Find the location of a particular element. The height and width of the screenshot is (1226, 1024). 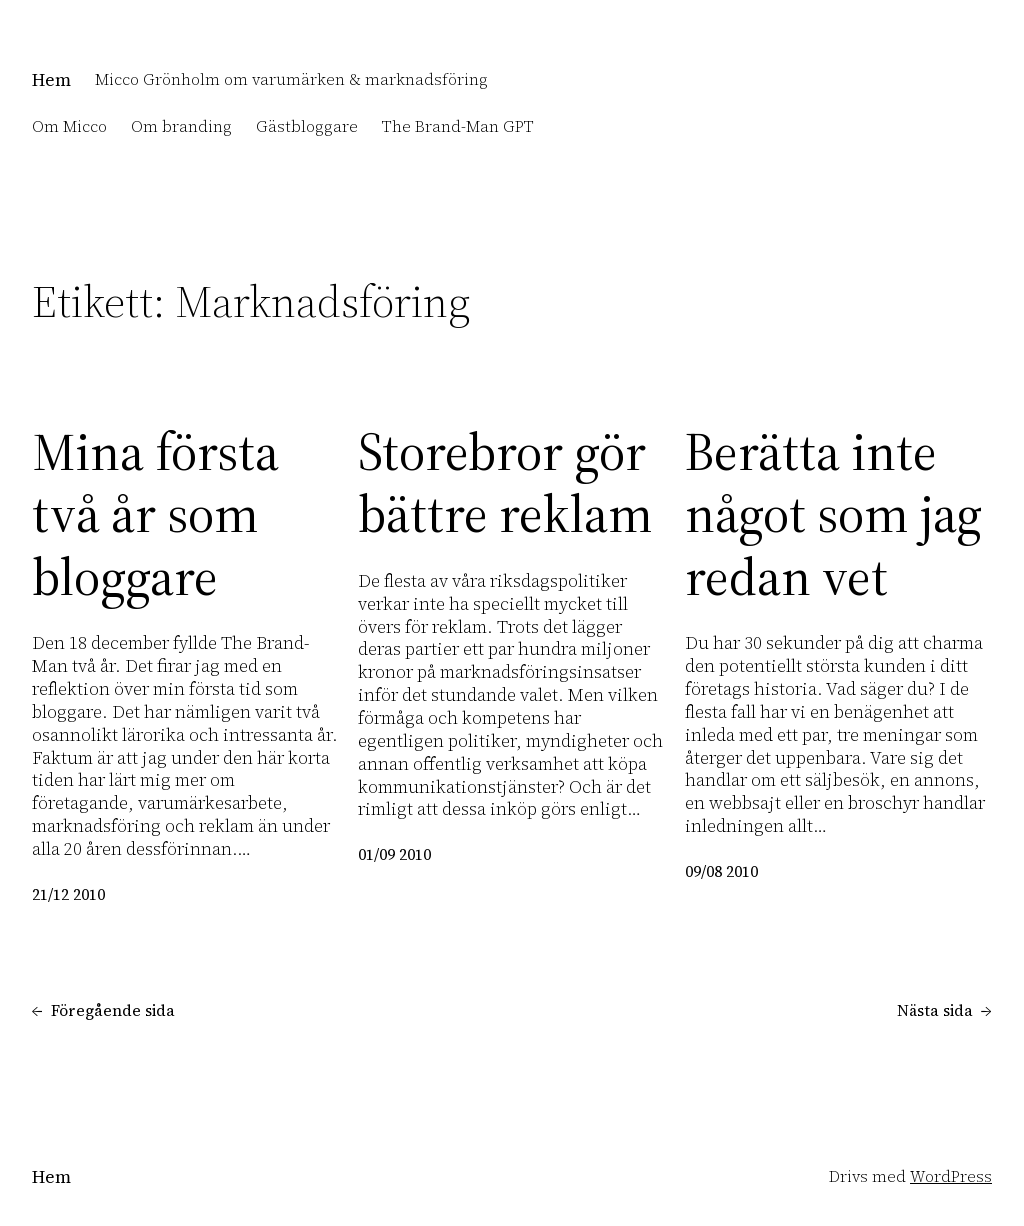

Hem is located at coordinates (51, 80).